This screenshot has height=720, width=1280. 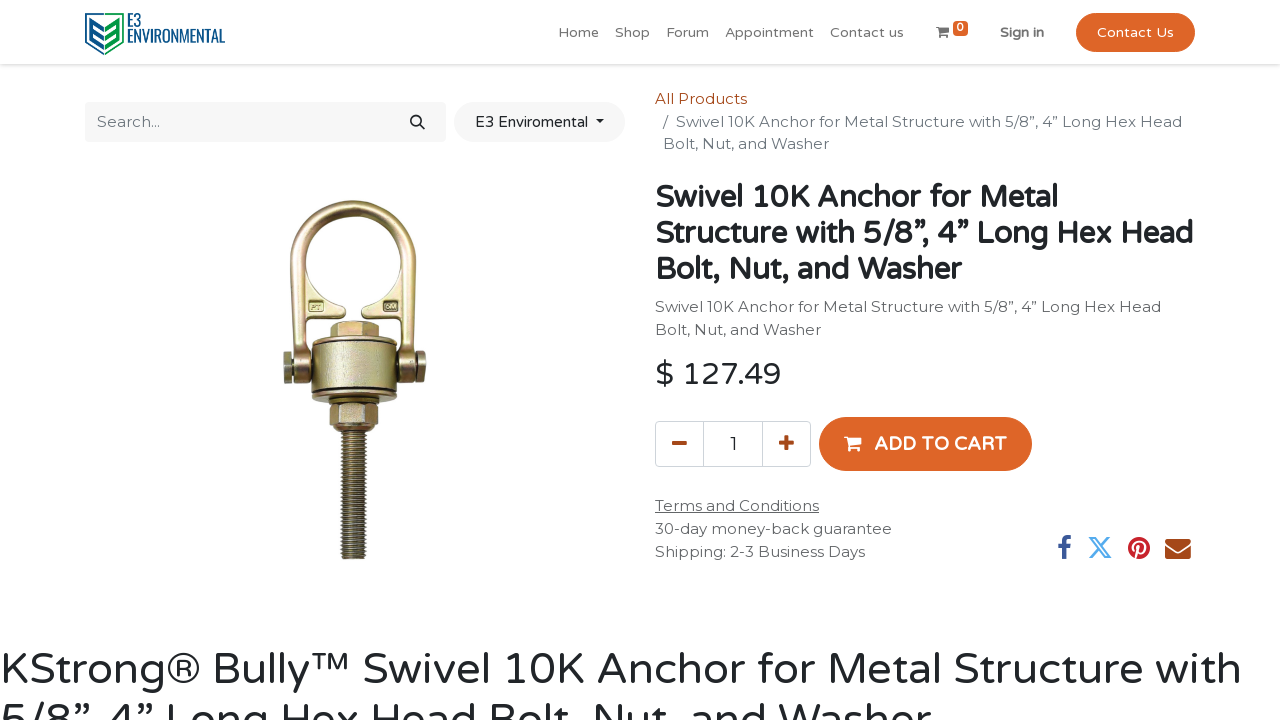 What do you see at coordinates (679, 444) in the screenshot?
I see `[Remove one]` at bounding box center [679, 444].